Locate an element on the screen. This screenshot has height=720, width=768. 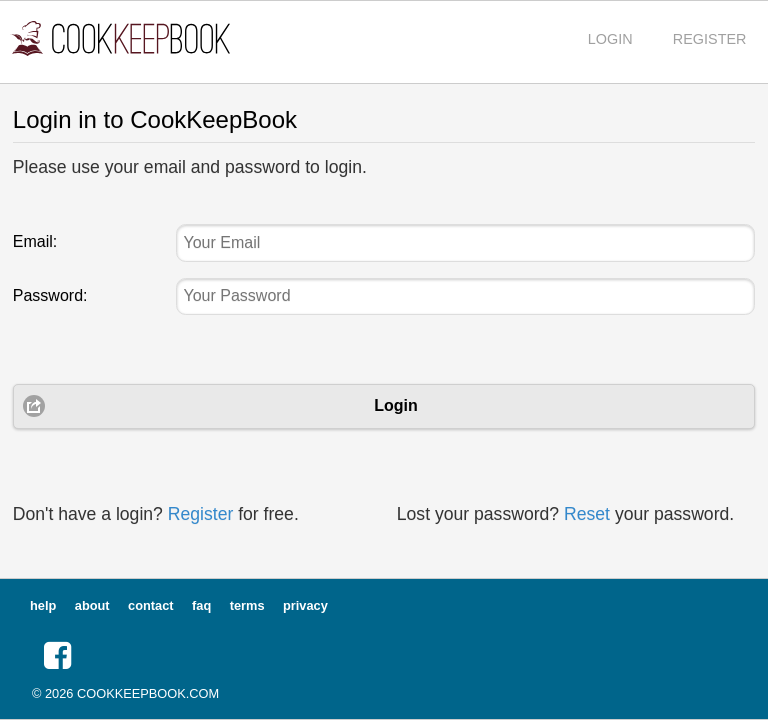
help is located at coordinates (43, 605).